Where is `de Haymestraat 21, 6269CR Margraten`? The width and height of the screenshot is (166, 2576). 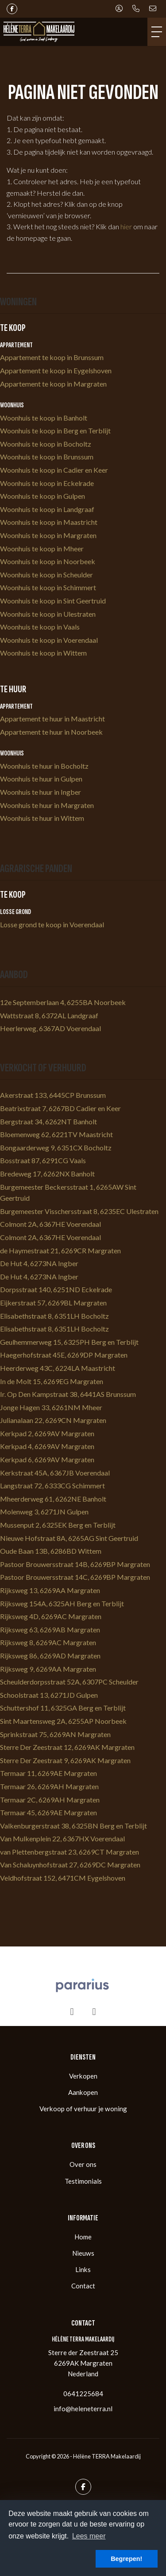
de Haymestraat 21, 6269CR Margraten is located at coordinates (60, 1250).